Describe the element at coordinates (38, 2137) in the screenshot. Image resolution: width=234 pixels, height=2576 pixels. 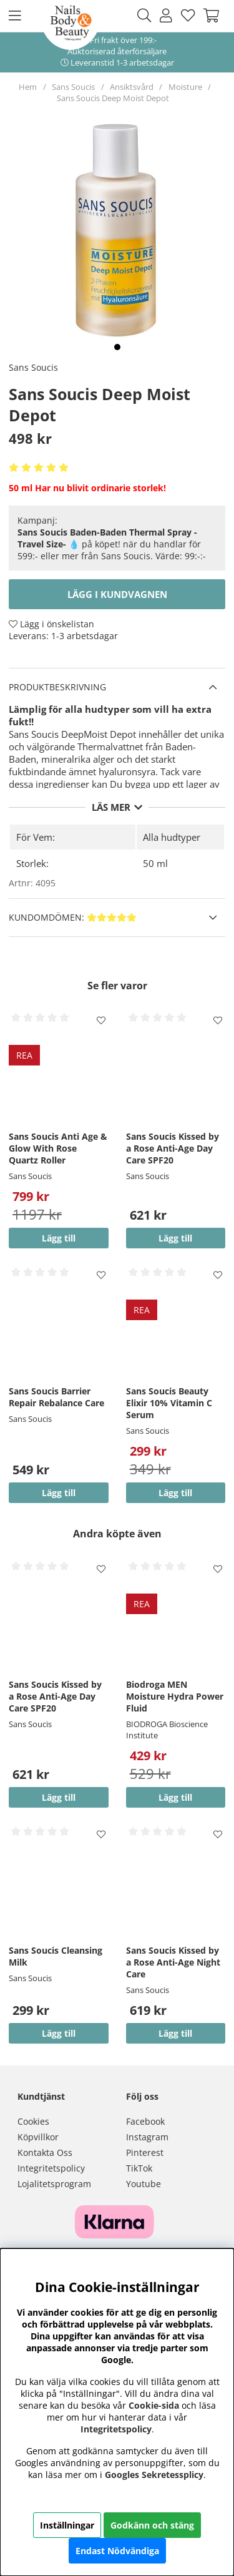
I see `Köpvillkor` at that location.